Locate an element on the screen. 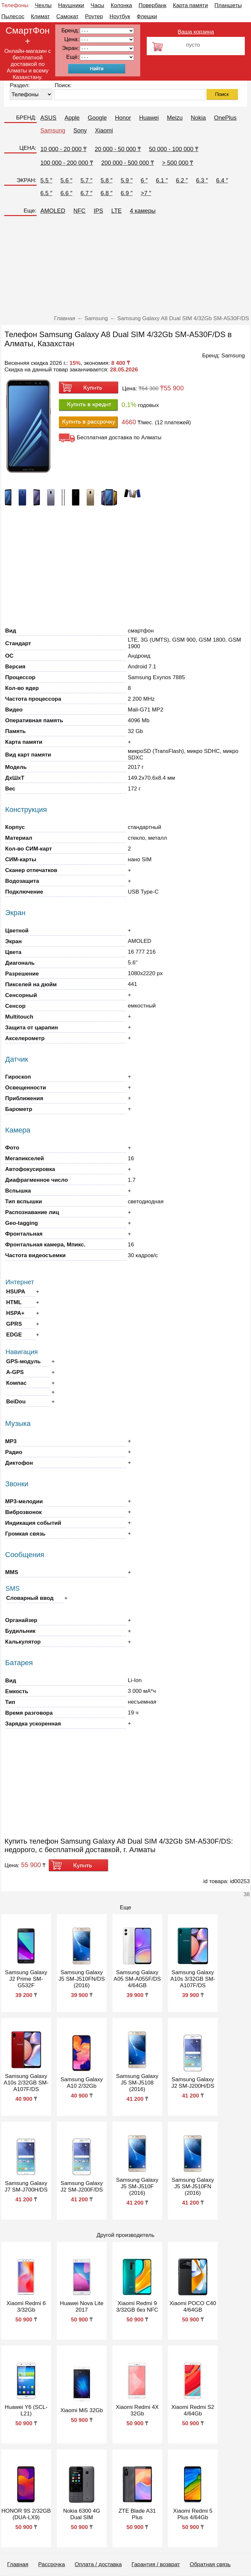  Samsung is located at coordinates (53, 130).